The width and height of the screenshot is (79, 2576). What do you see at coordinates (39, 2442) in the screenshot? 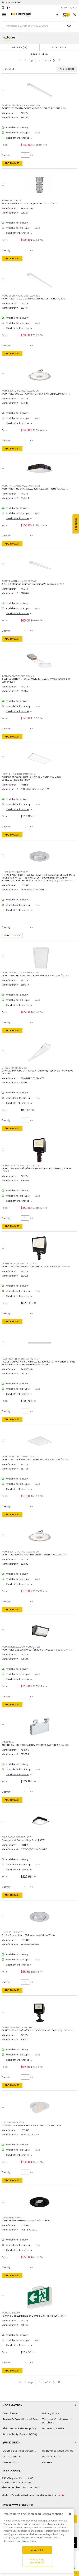
I see `Quick Links` at bounding box center [39, 2442].